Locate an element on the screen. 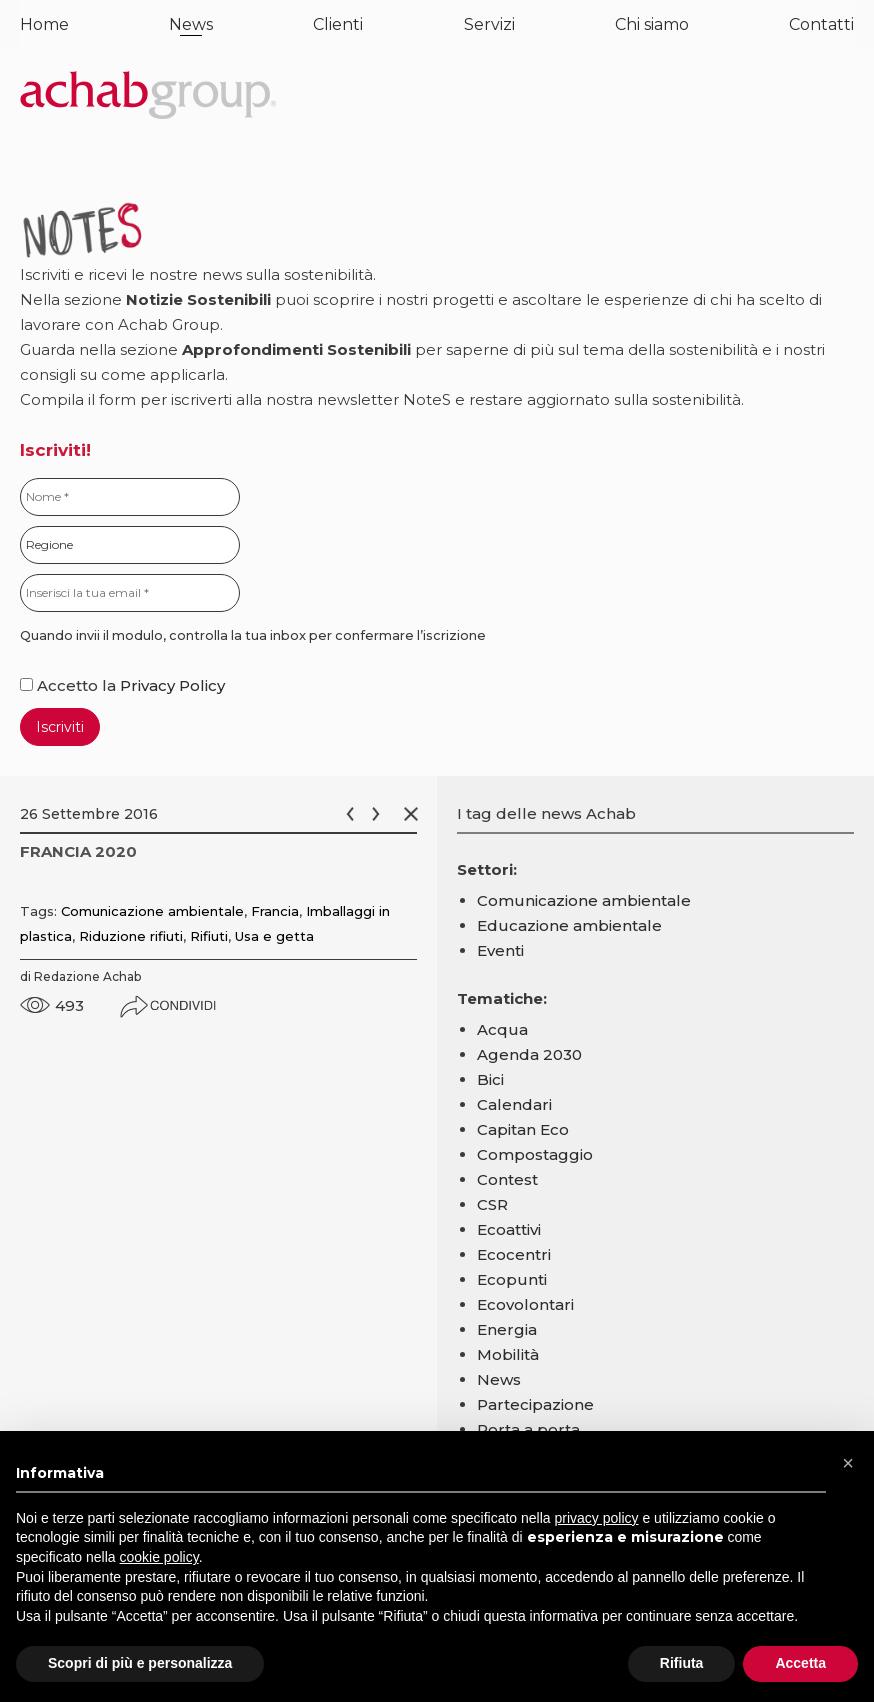 Image resolution: width=874 pixels, height=1702 pixels. Riduzione rifiuti is located at coordinates (131, 936).